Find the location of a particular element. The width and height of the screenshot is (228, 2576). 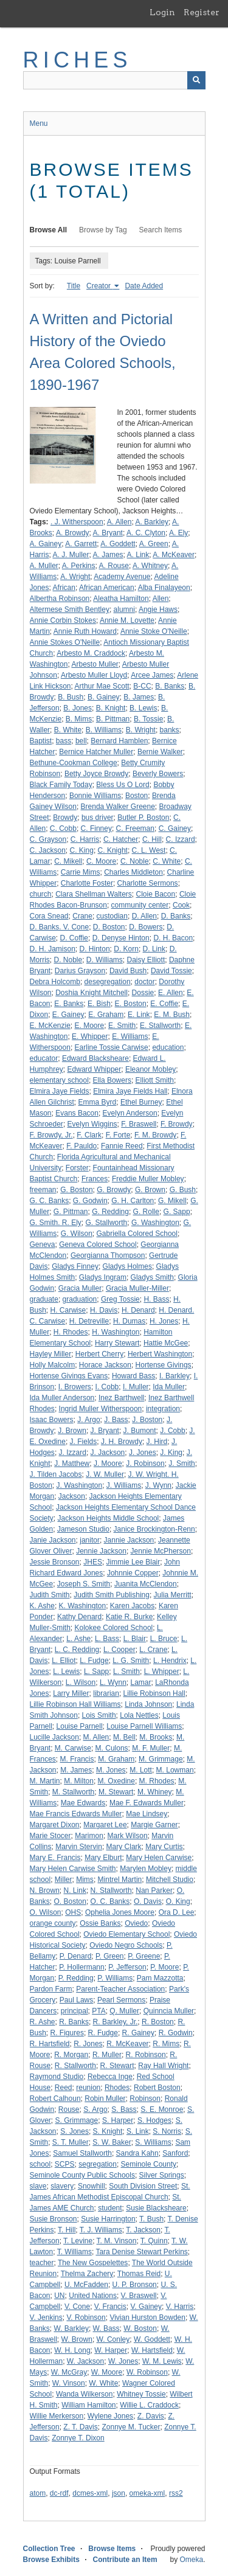

Z. Davis is located at coordinates (150, 2416).